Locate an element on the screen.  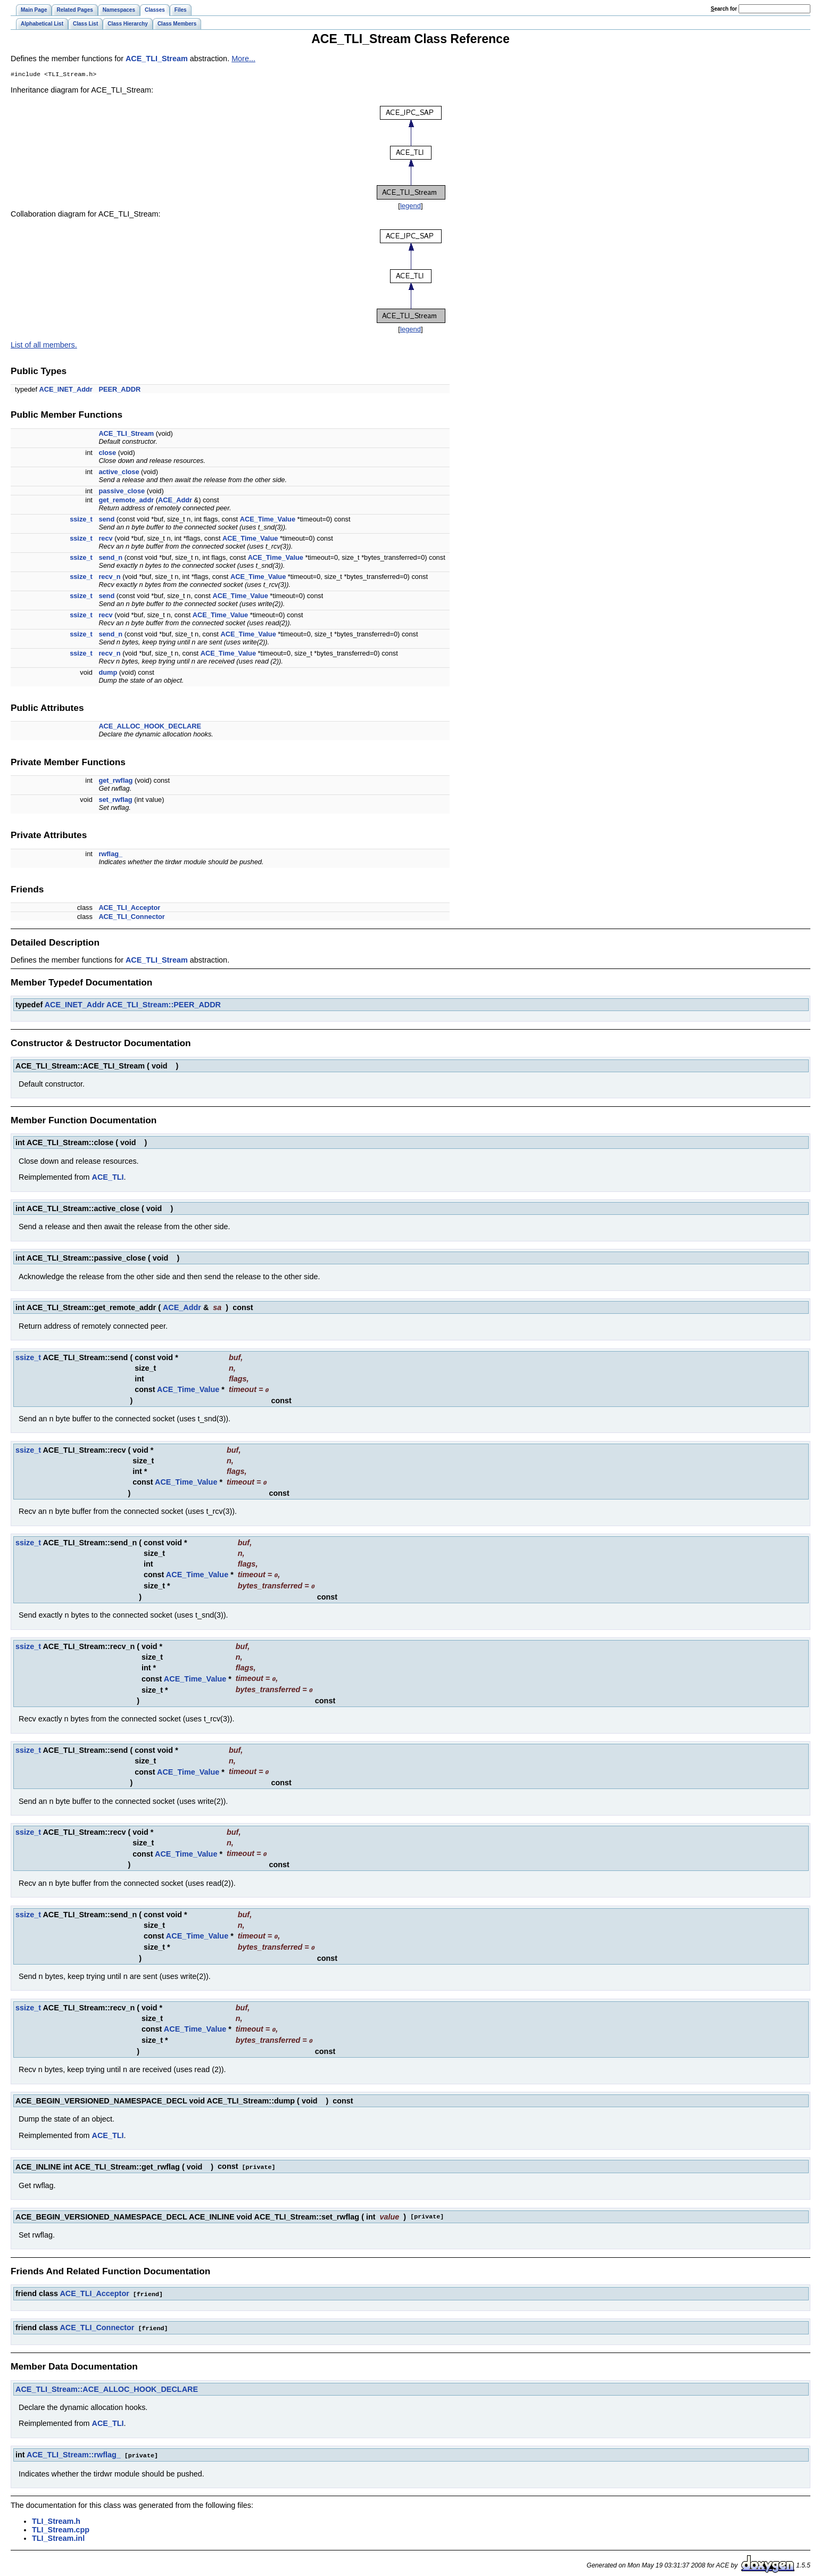
TLI_Stream.cpp is located at coordinates (60, 2522).